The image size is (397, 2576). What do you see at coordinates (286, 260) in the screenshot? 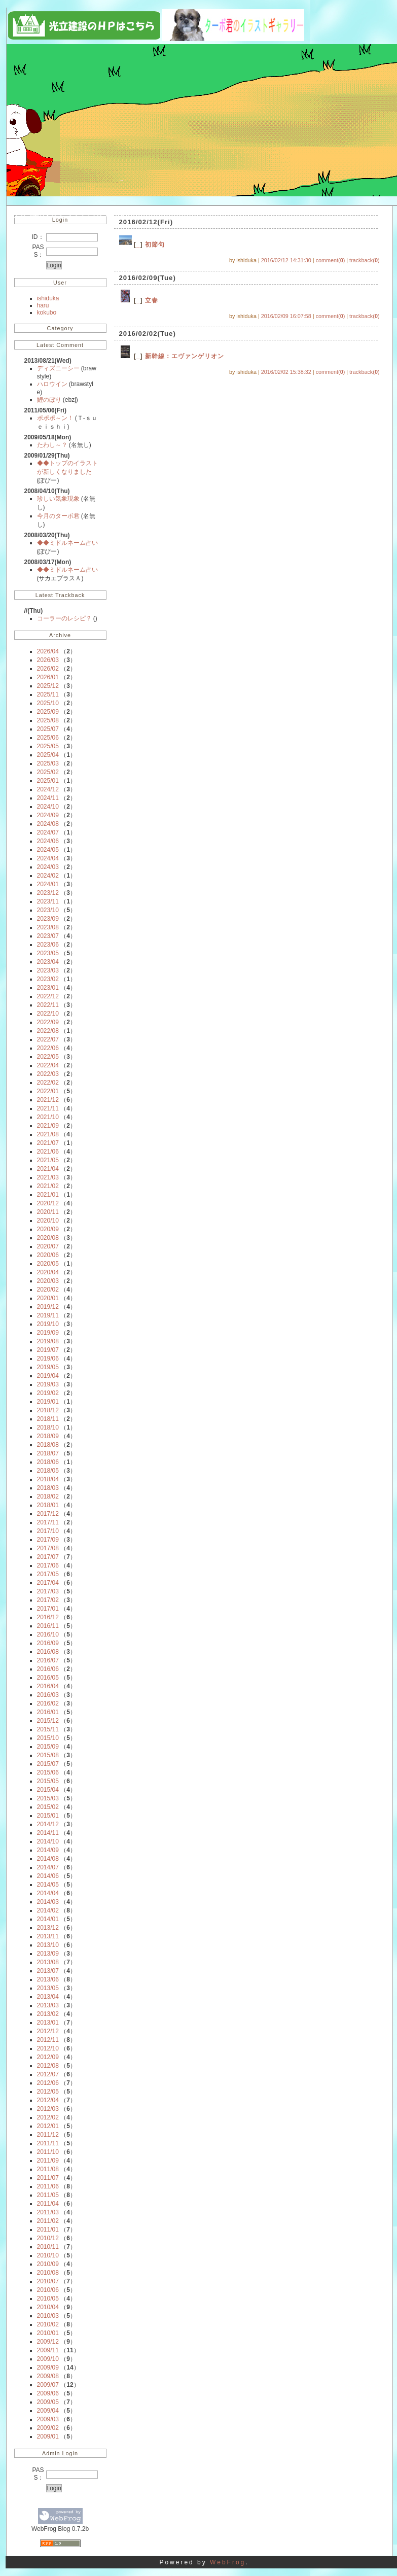
I see `2016/02/12 14:31:30` at bounding box center [286, 260].